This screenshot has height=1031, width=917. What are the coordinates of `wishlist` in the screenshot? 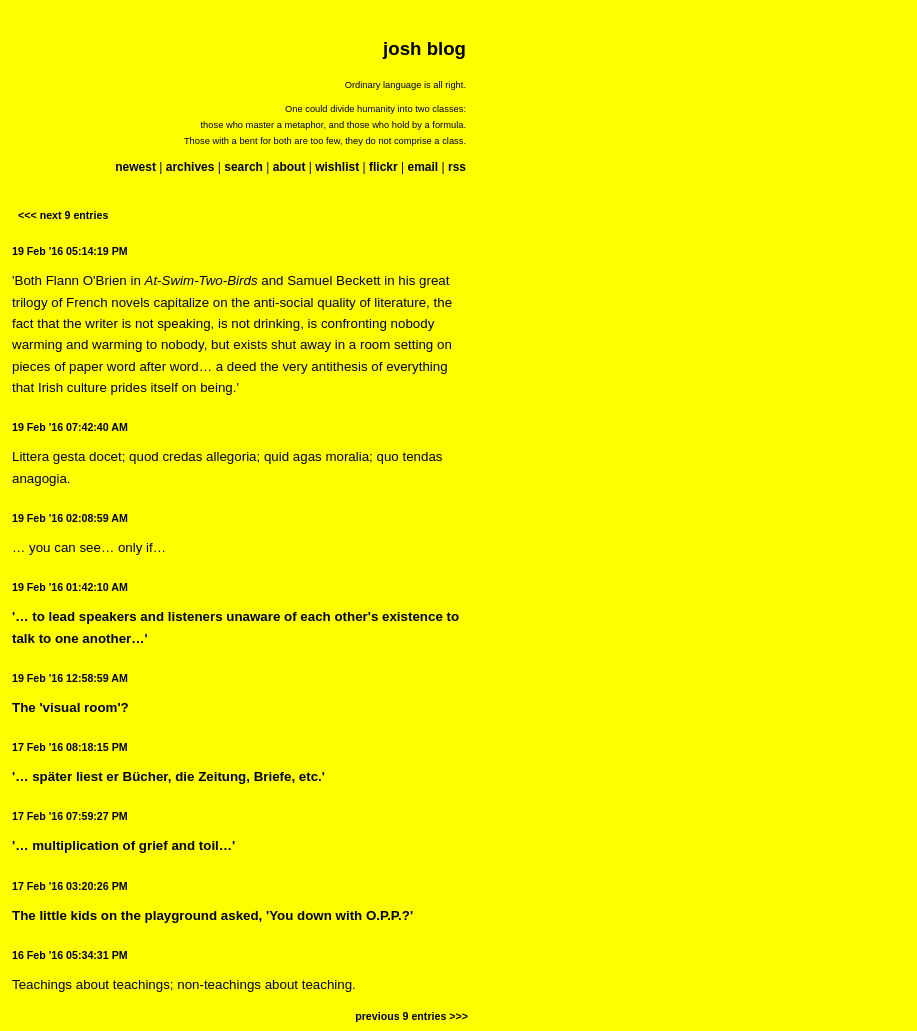 It's located at (337, 167).